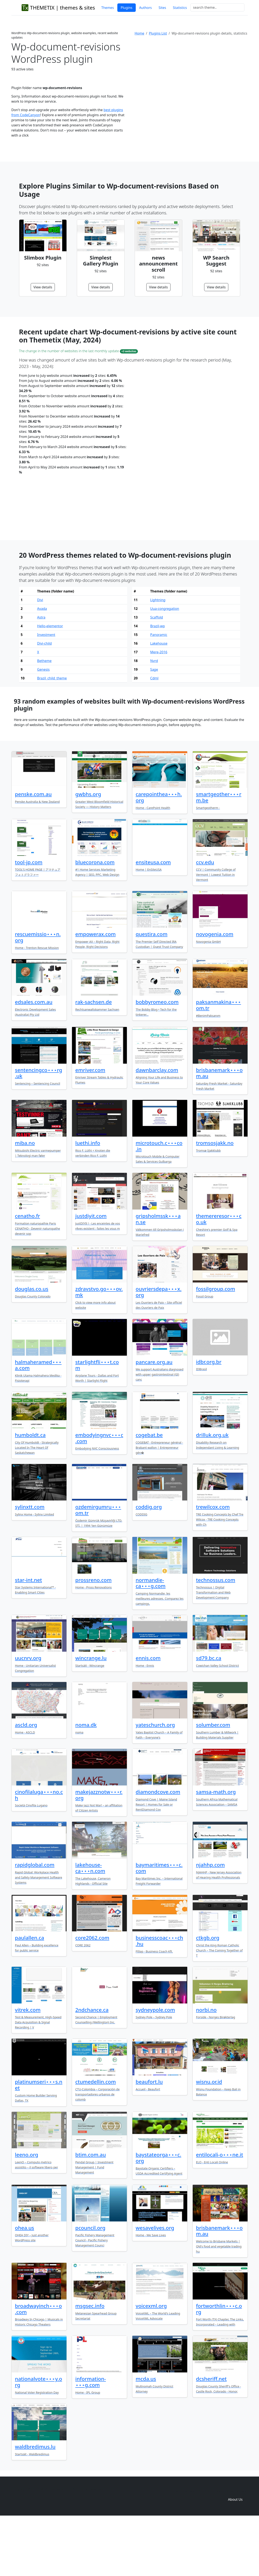 This screenshot has width=259, height=2576. I want to click on themereresor⋆⋆⋆co.uk, so click(219, 1274).